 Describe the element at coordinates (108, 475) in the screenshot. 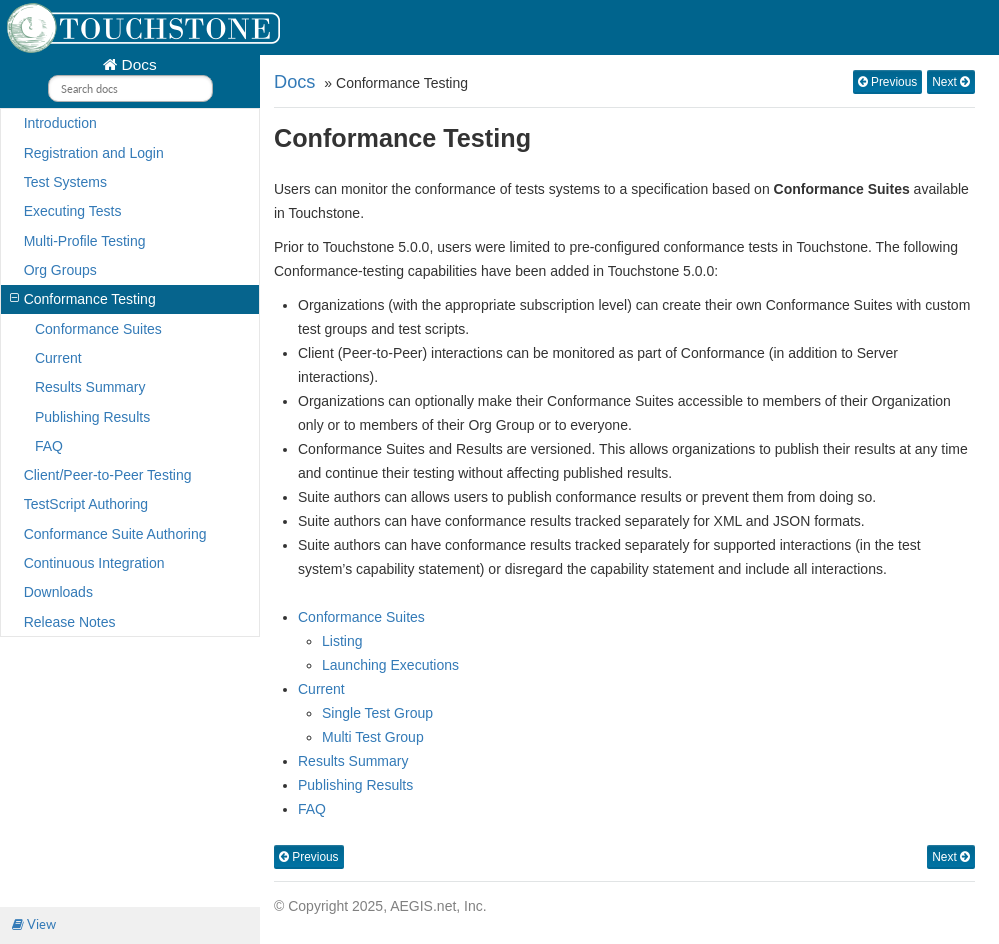

I see `Client/Peer-to-Peer Testing` at that location.